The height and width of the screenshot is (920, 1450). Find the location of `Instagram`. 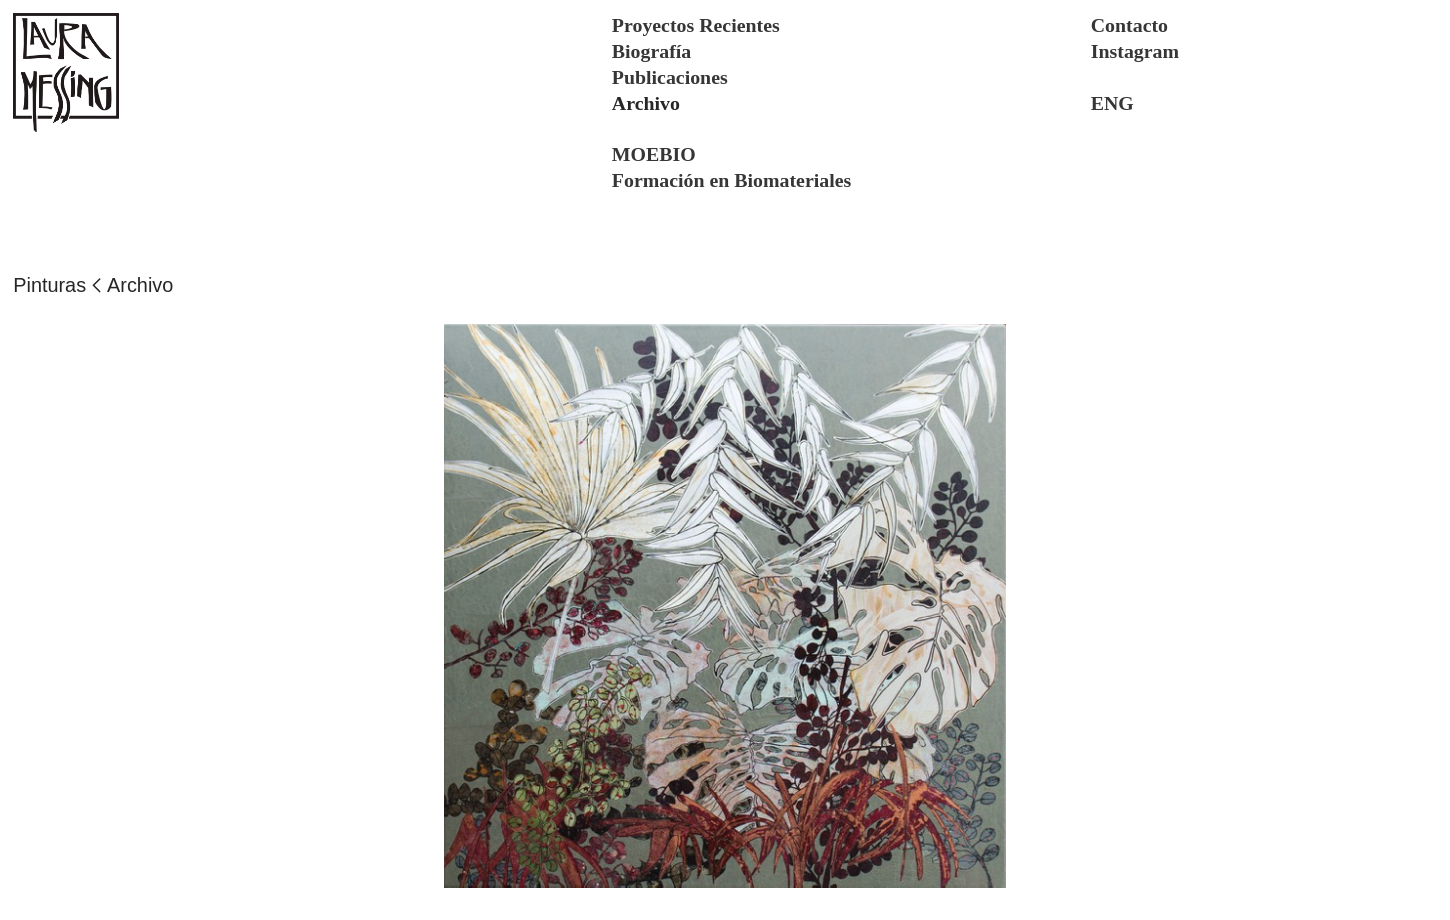

Instagram is located at coordinates (1135, 51).